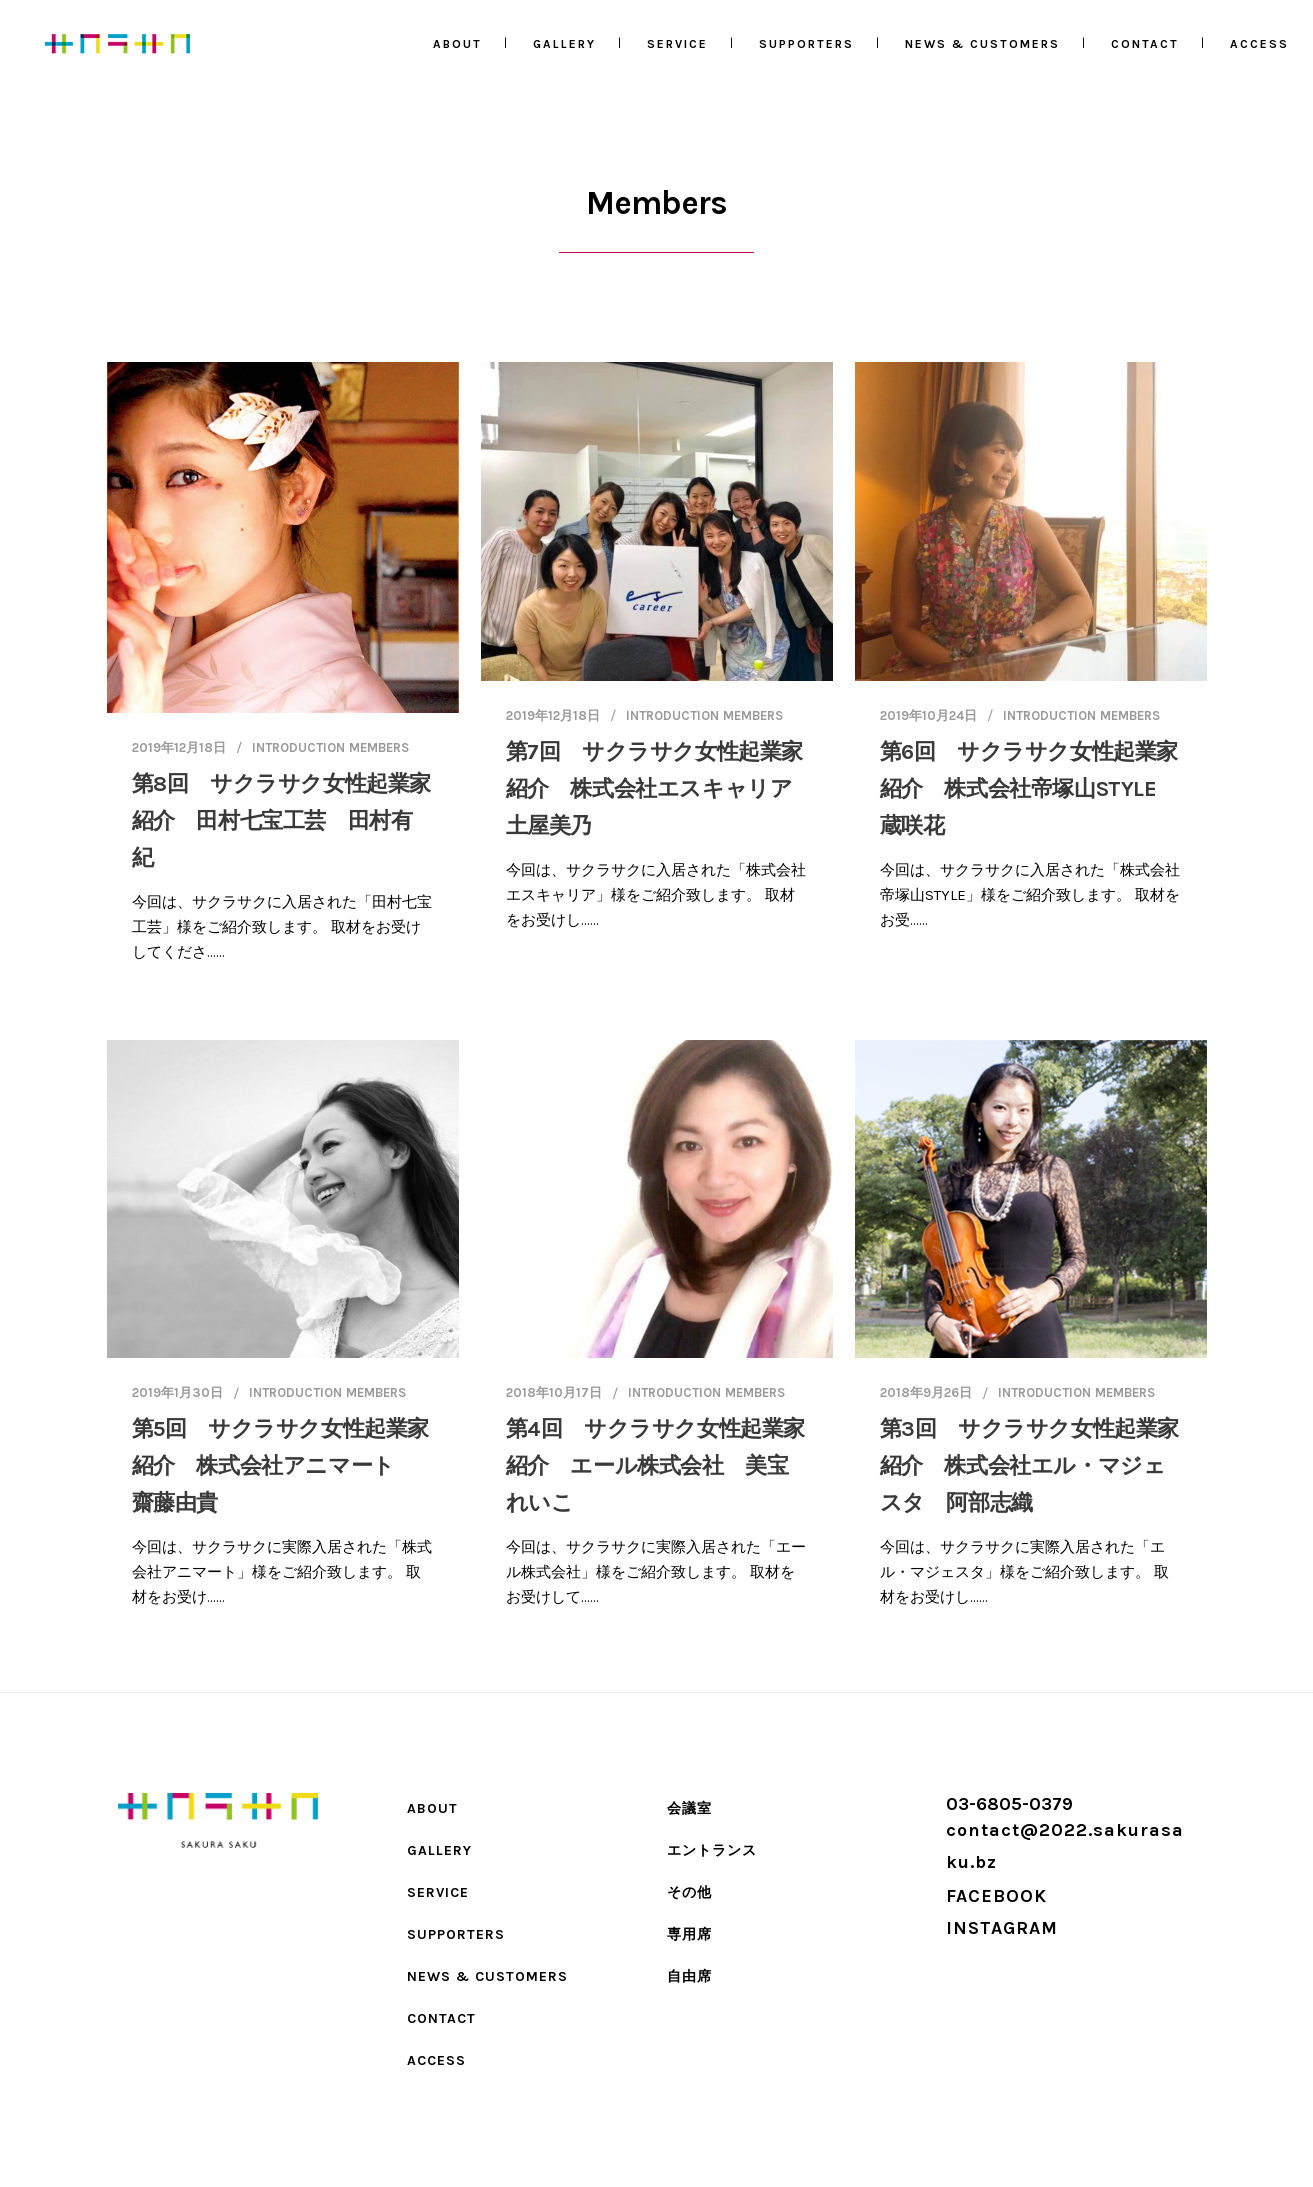 The height and width of the screenshot is (2187, 1313). What do you see at coordinates (456, 1934) in the screenshot?
I see `SUPPORTERS` at bounding box center [456, 1934].